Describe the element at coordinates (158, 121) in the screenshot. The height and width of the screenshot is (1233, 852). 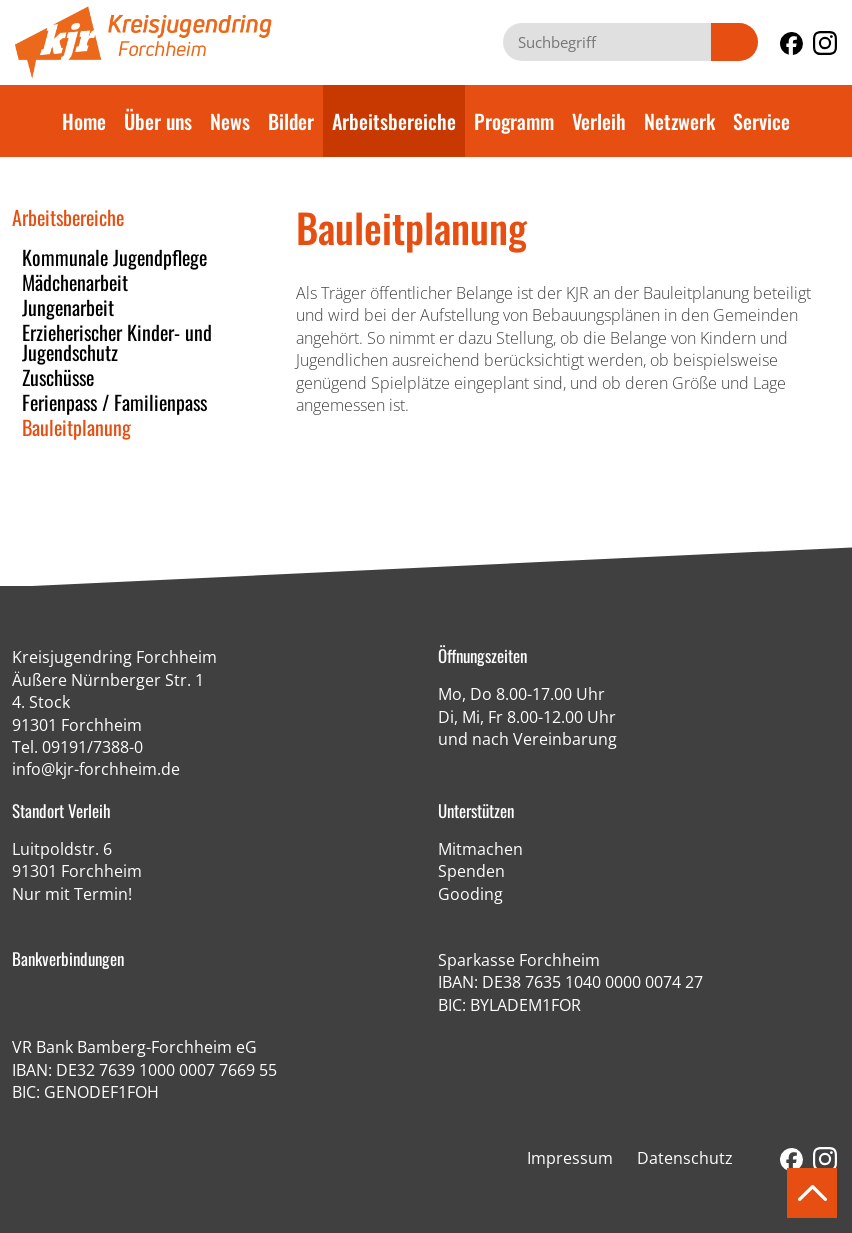
I see `Über uns` at that location.